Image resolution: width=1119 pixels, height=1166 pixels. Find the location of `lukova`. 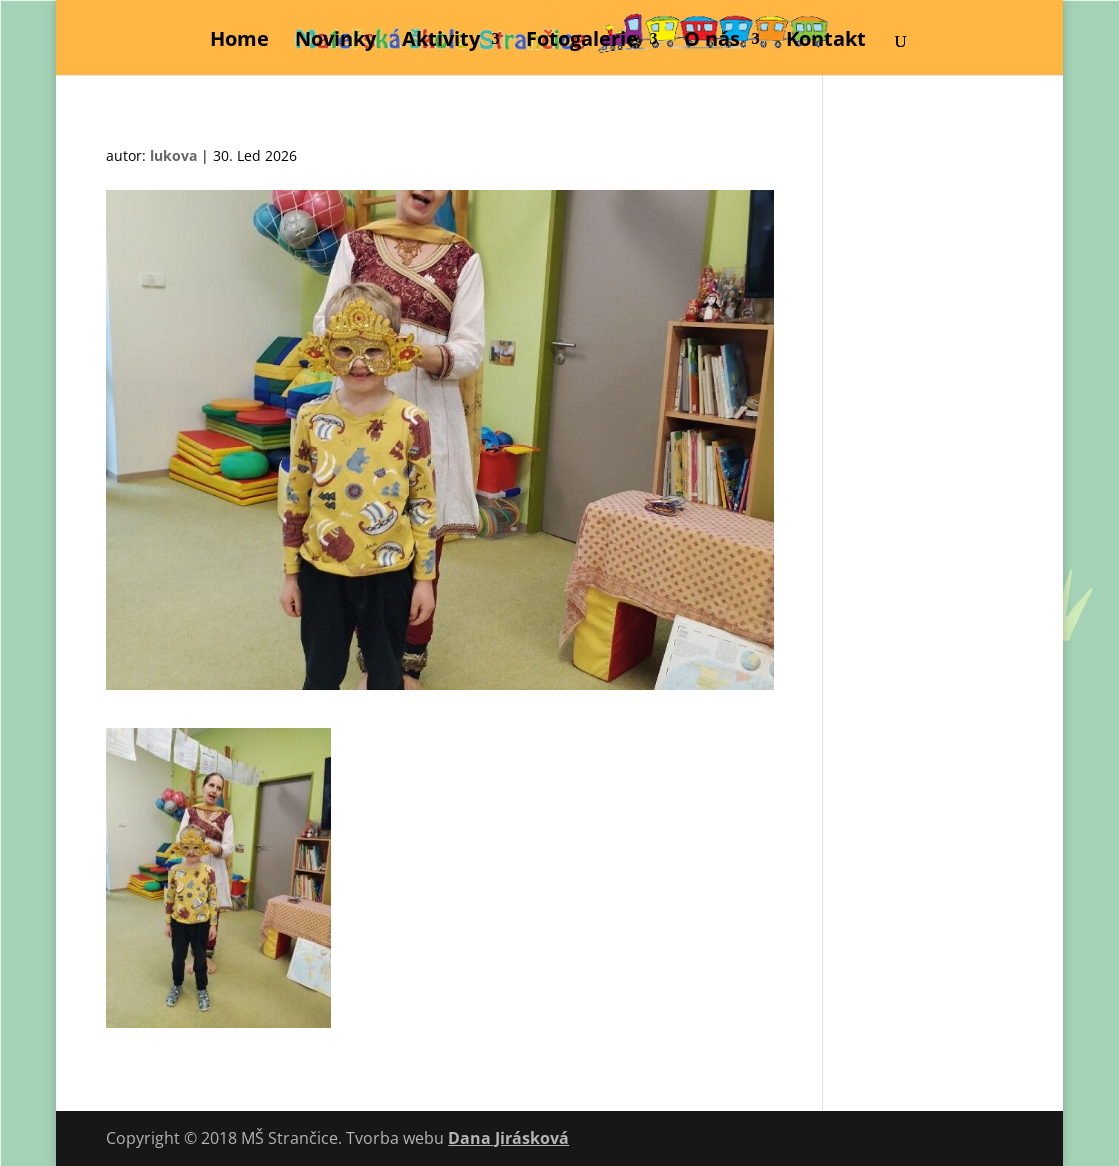

lukova is located at coordinates (173, 155).